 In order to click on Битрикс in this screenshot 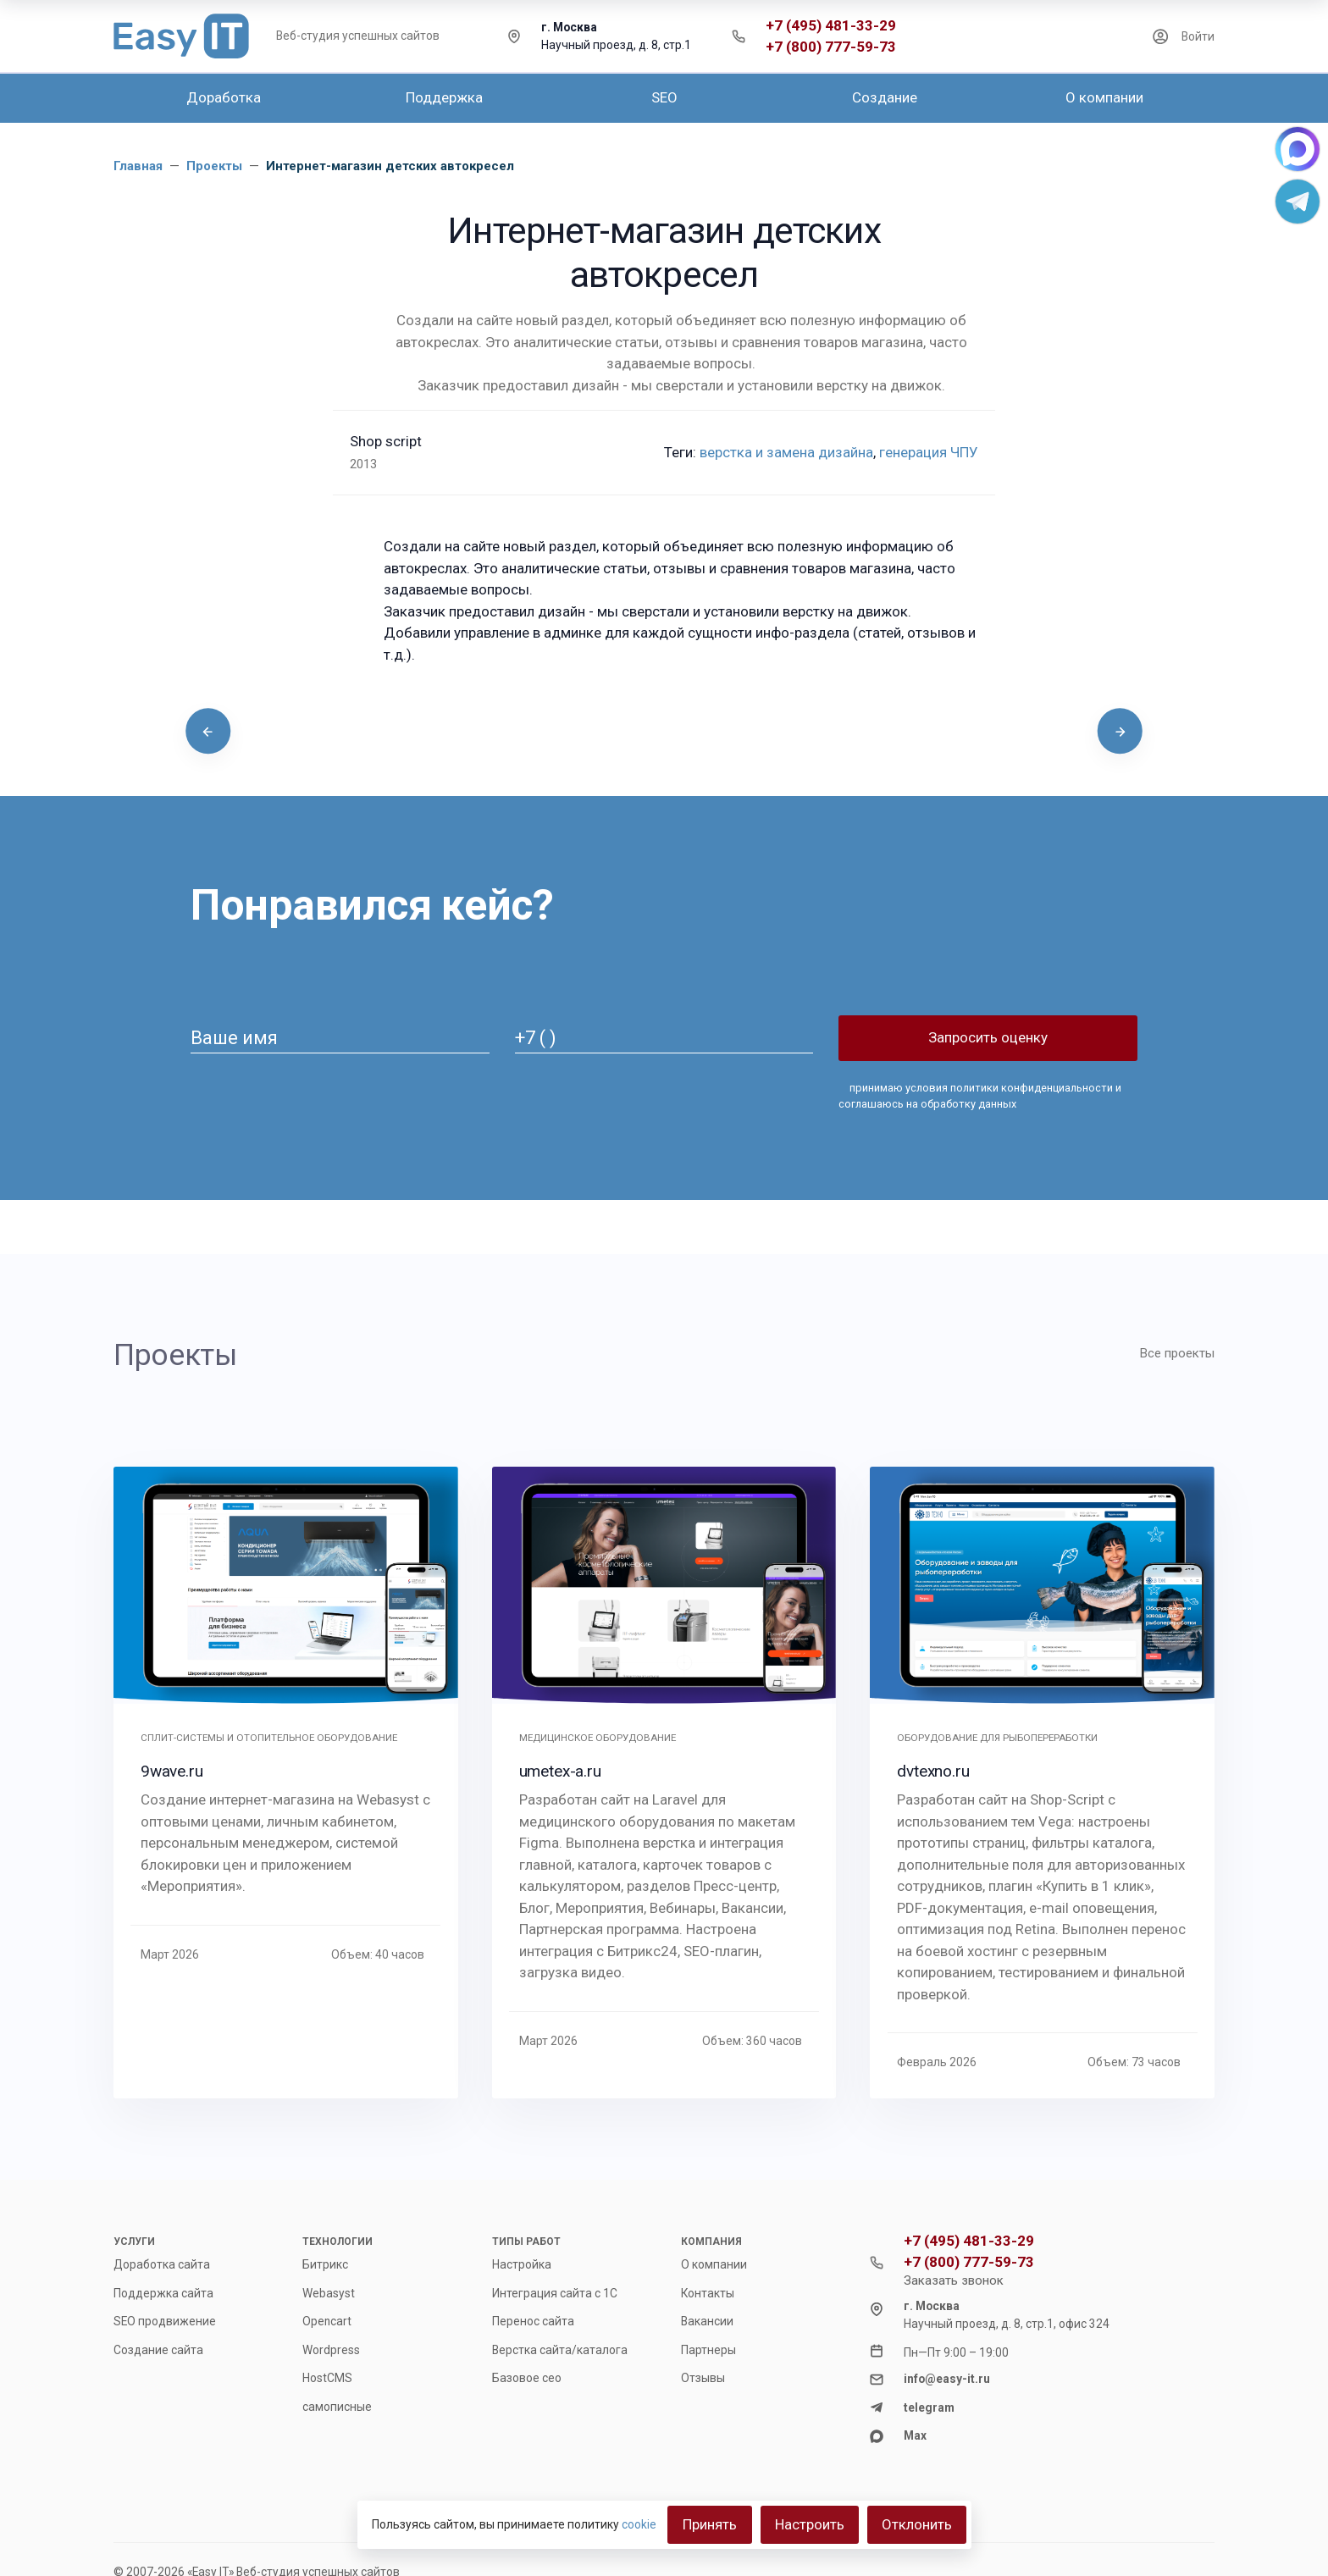, I will do `click(325, 2264)`.